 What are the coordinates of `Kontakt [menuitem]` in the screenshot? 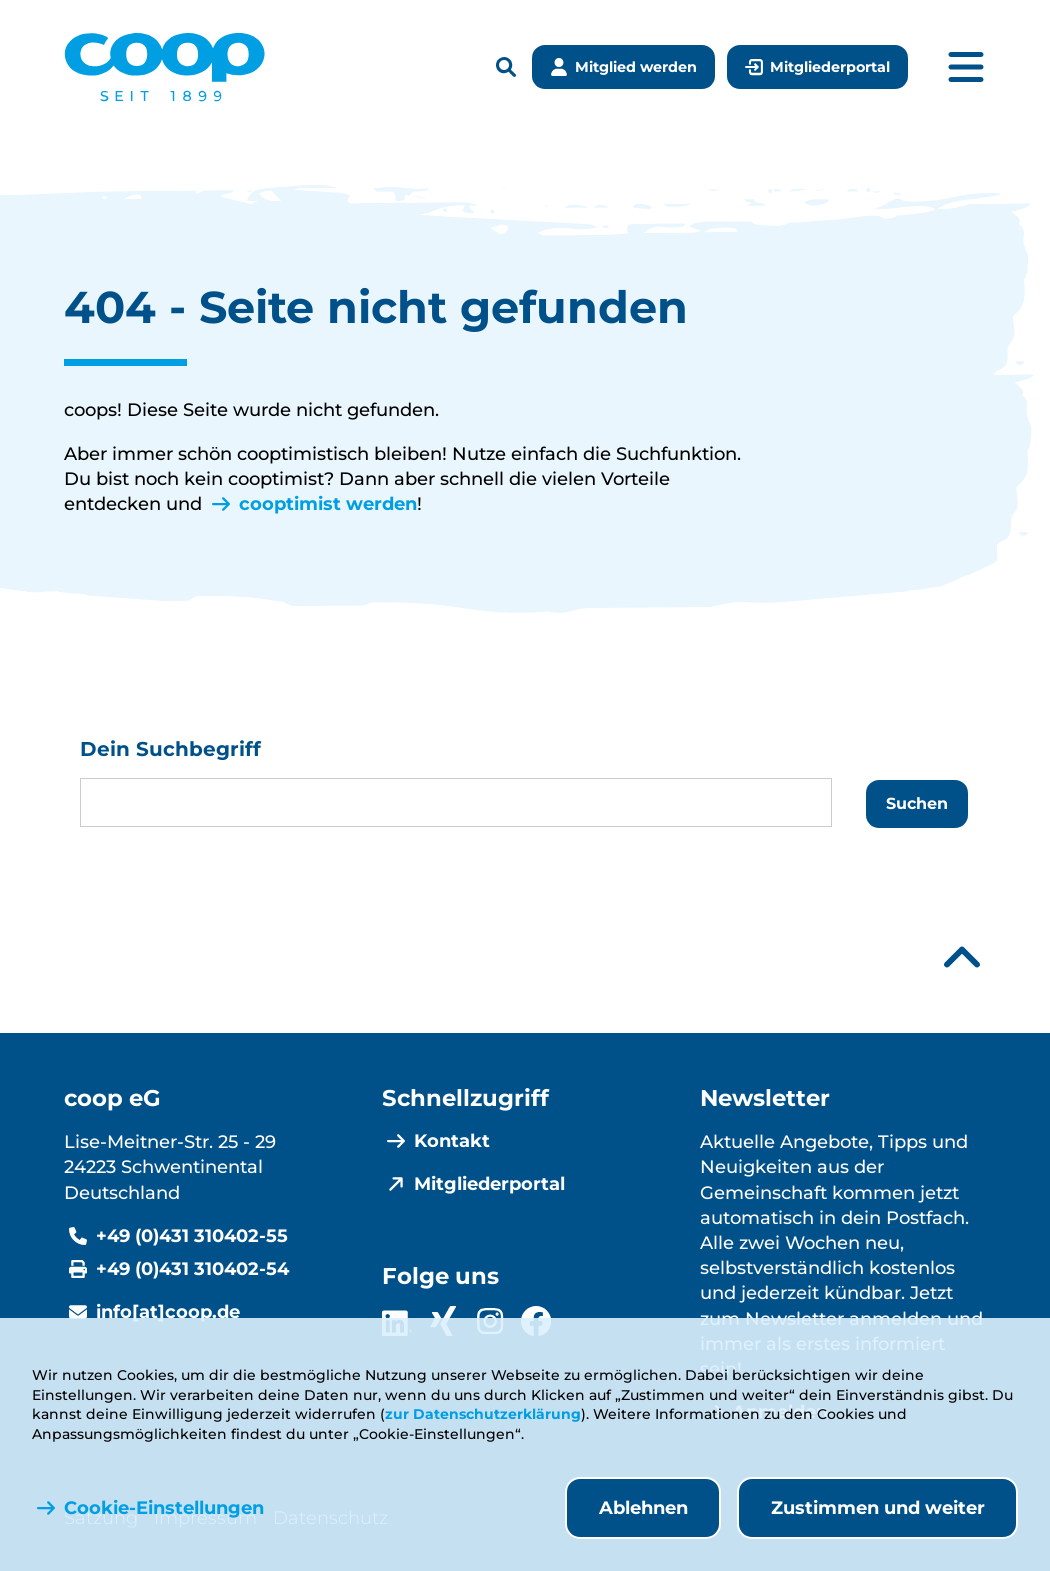 It's located at (452, 1141).